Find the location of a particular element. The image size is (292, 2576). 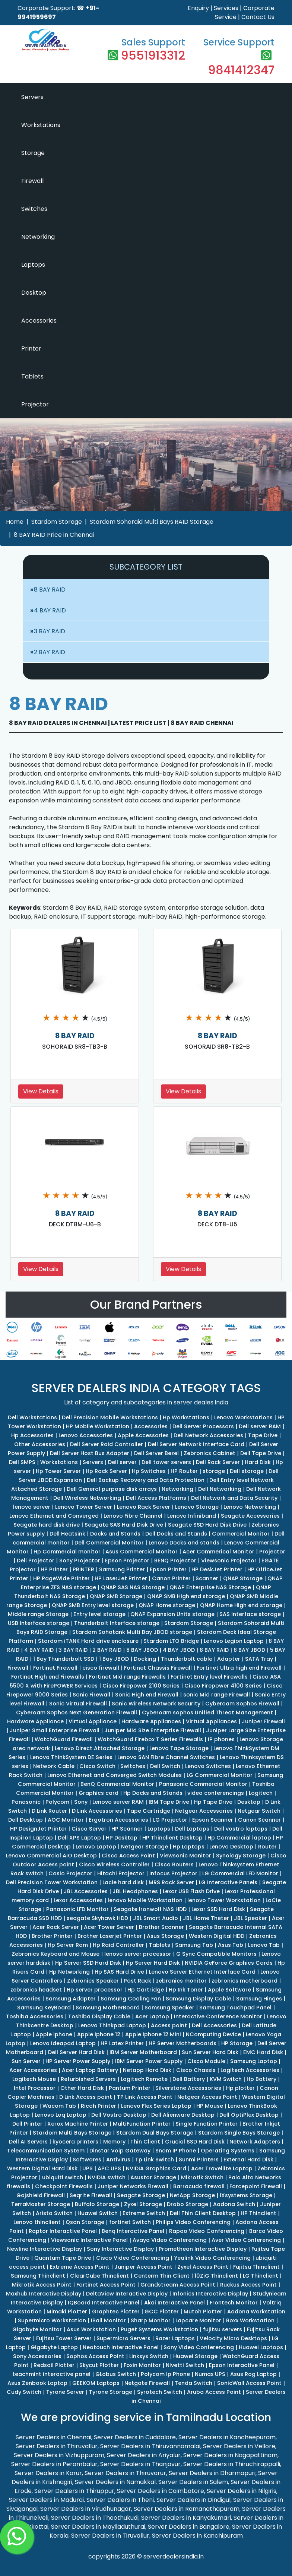

Printer is located at coordinates (31, 348).